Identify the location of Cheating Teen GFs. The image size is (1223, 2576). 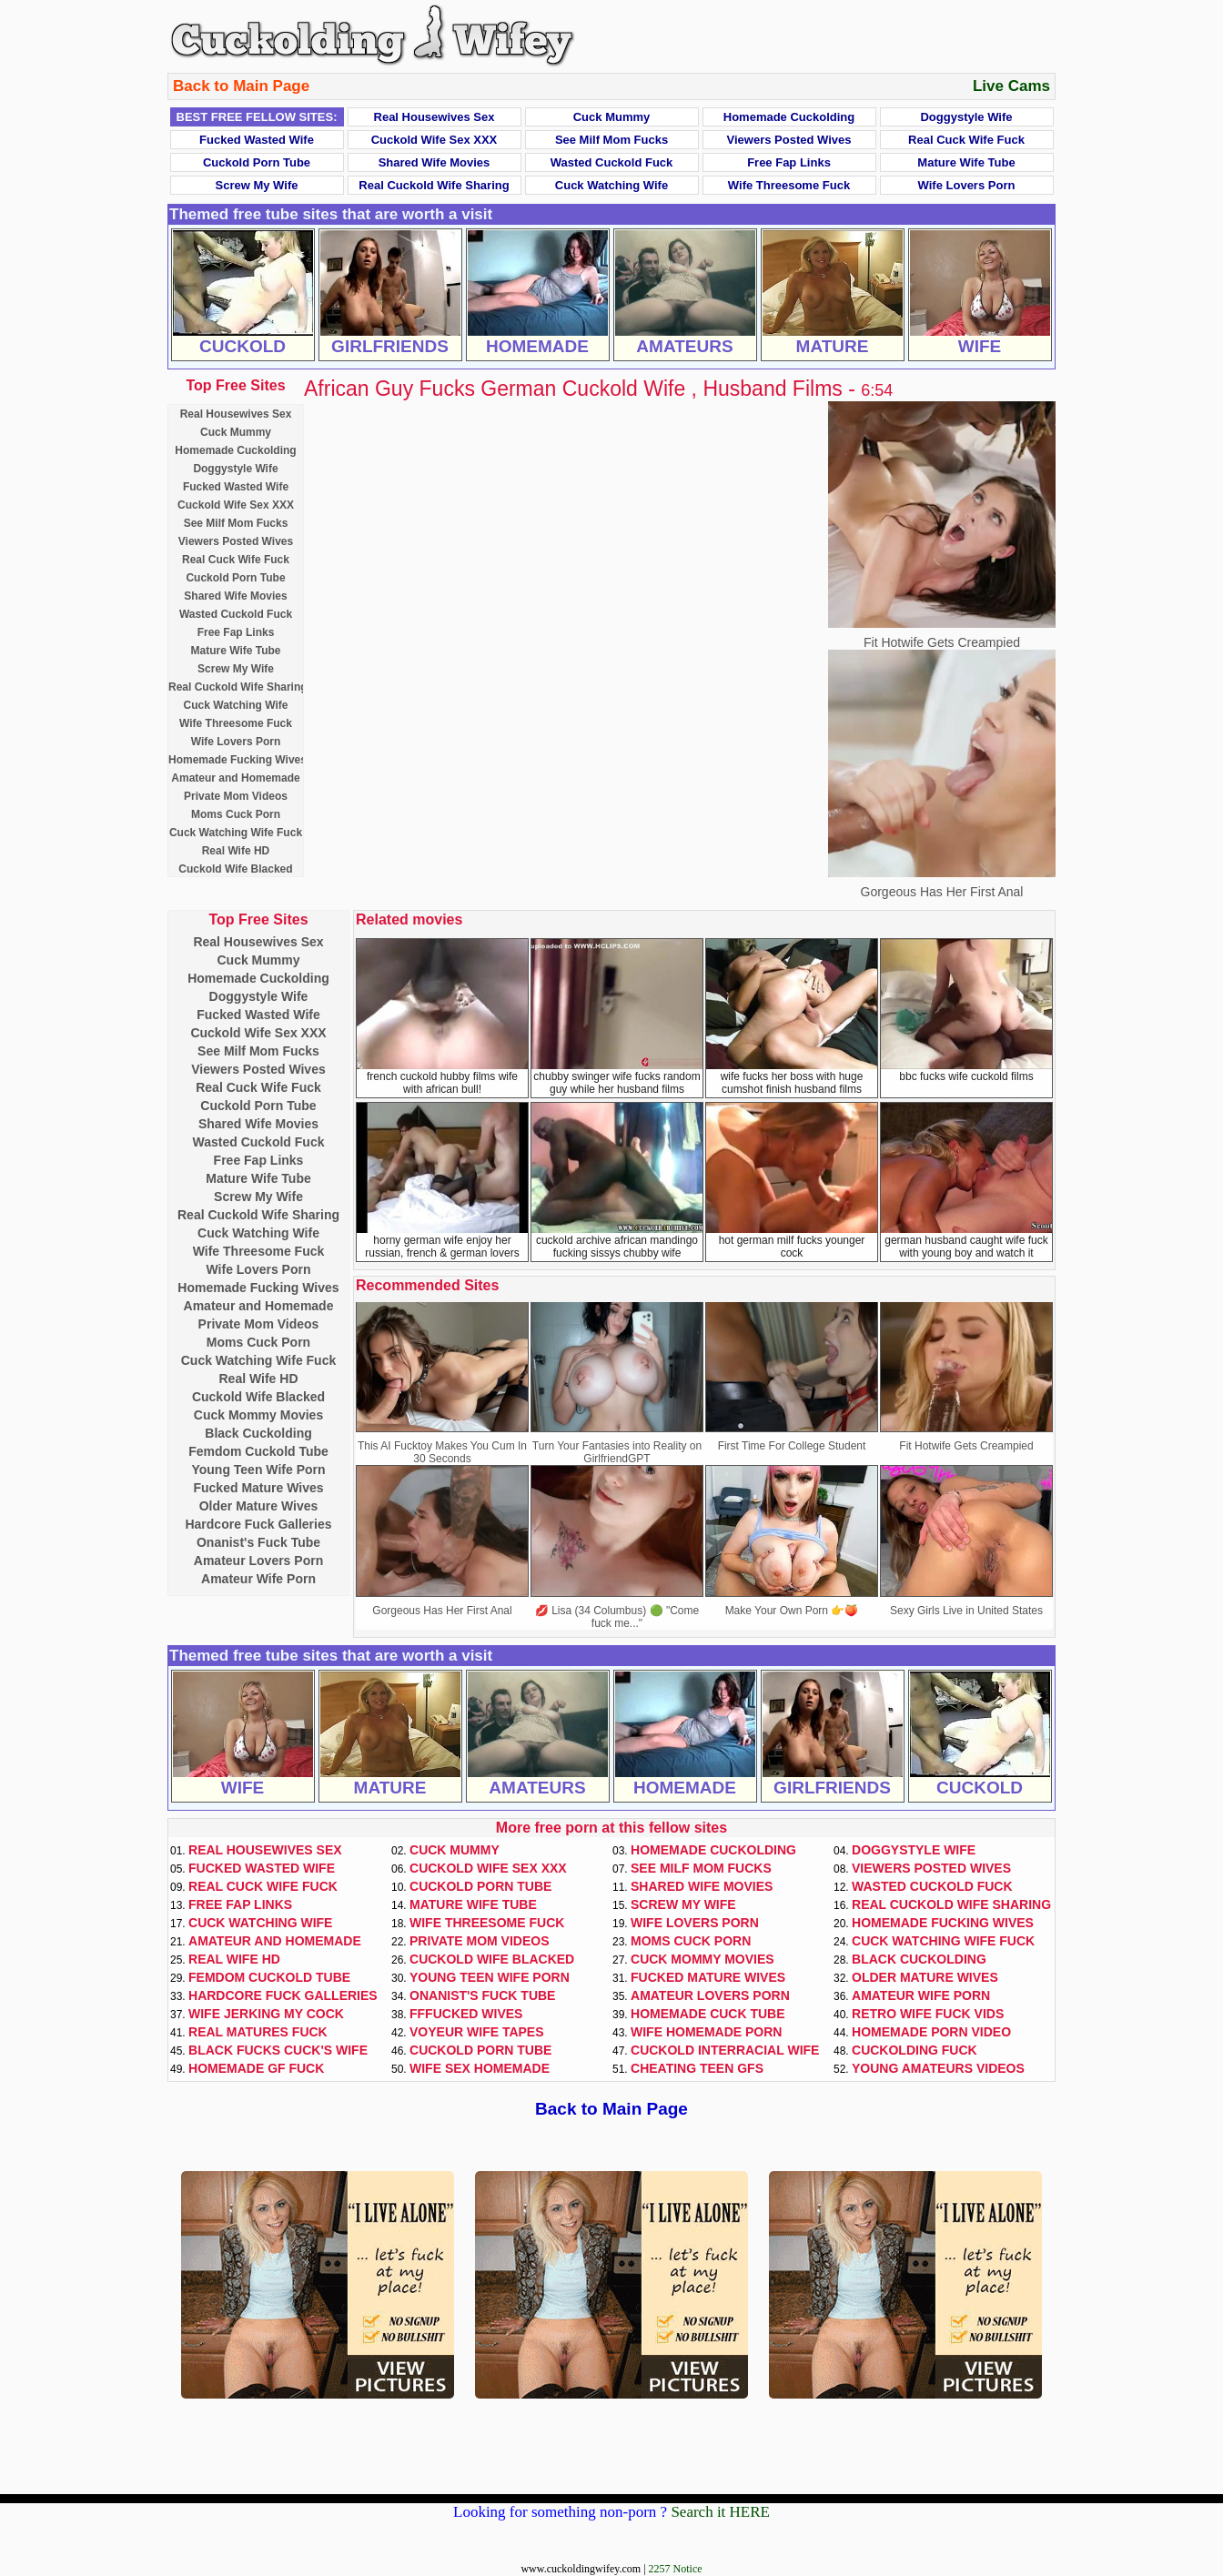
(697, 2068).